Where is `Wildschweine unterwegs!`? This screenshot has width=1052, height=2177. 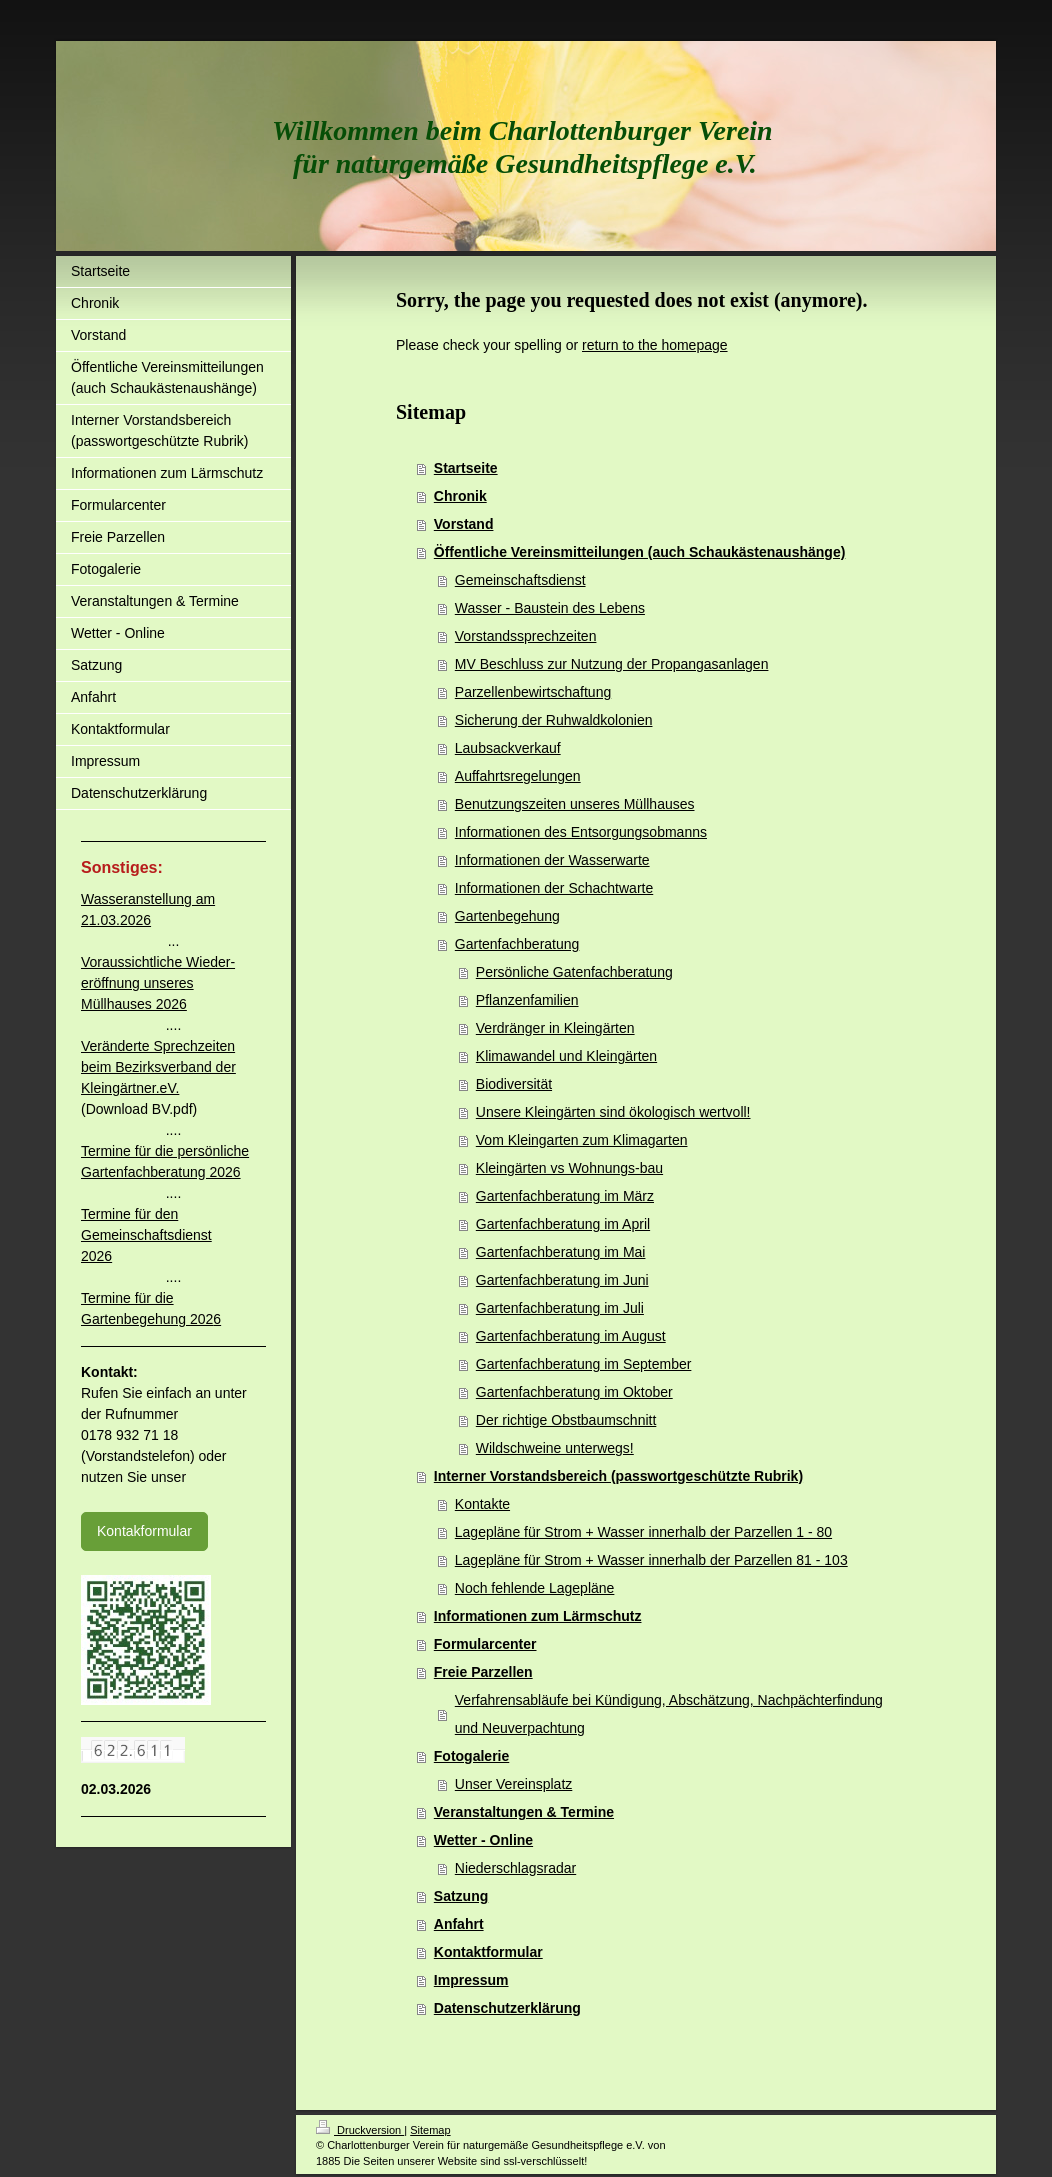 Wildschweine unterwegs! is located at coordinates (555, 1448).